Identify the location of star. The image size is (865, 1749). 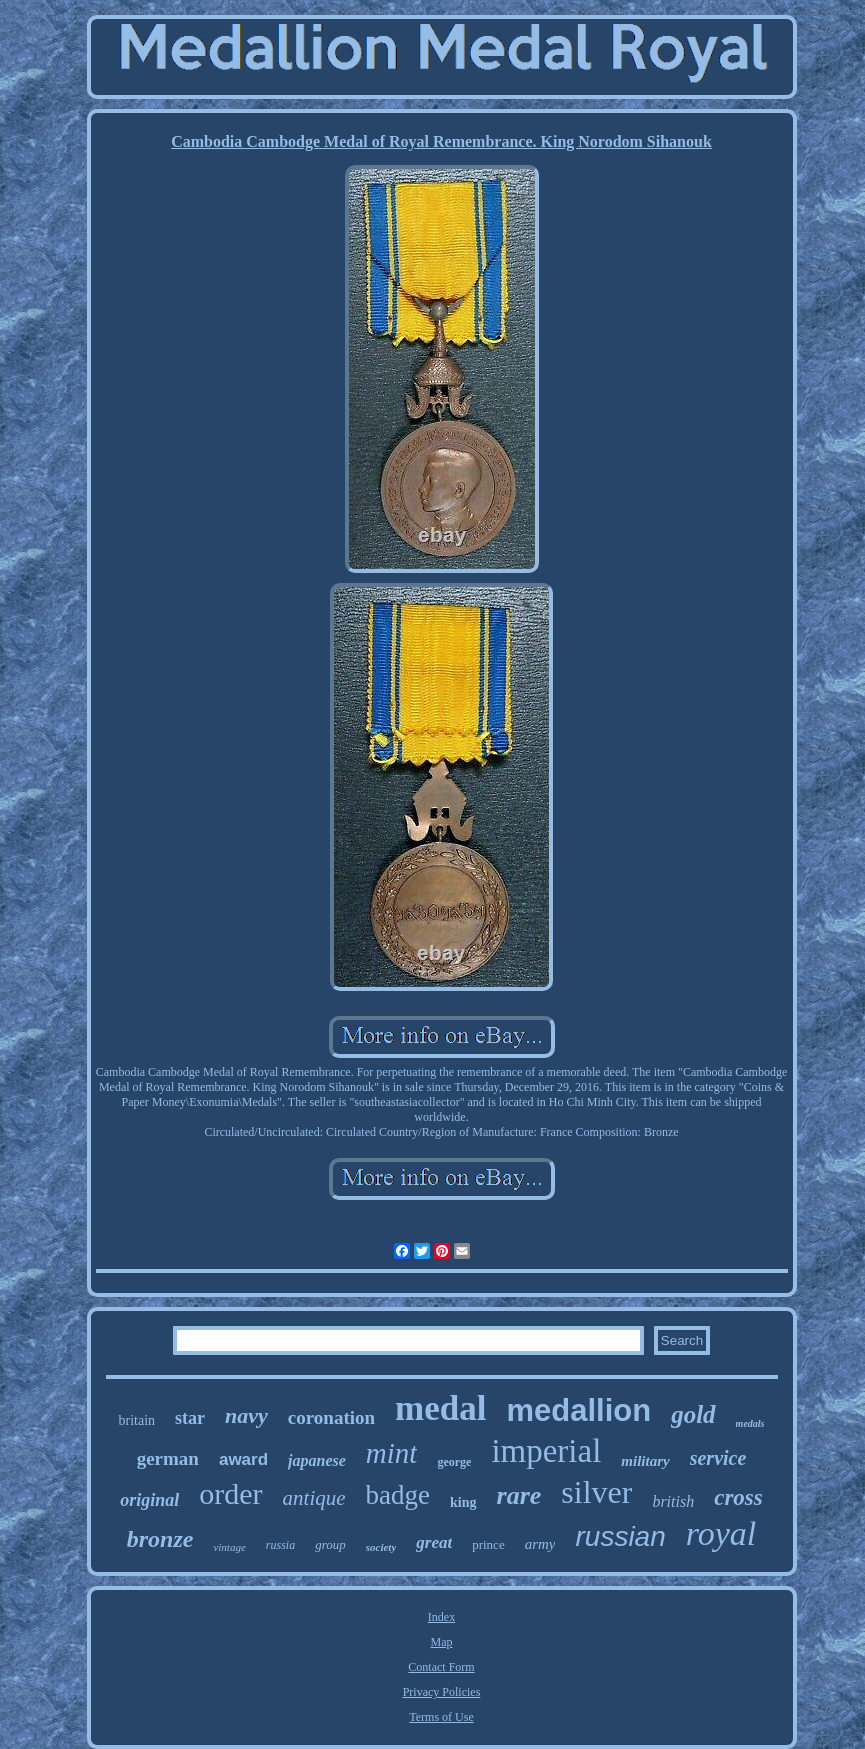
(190, 1418).